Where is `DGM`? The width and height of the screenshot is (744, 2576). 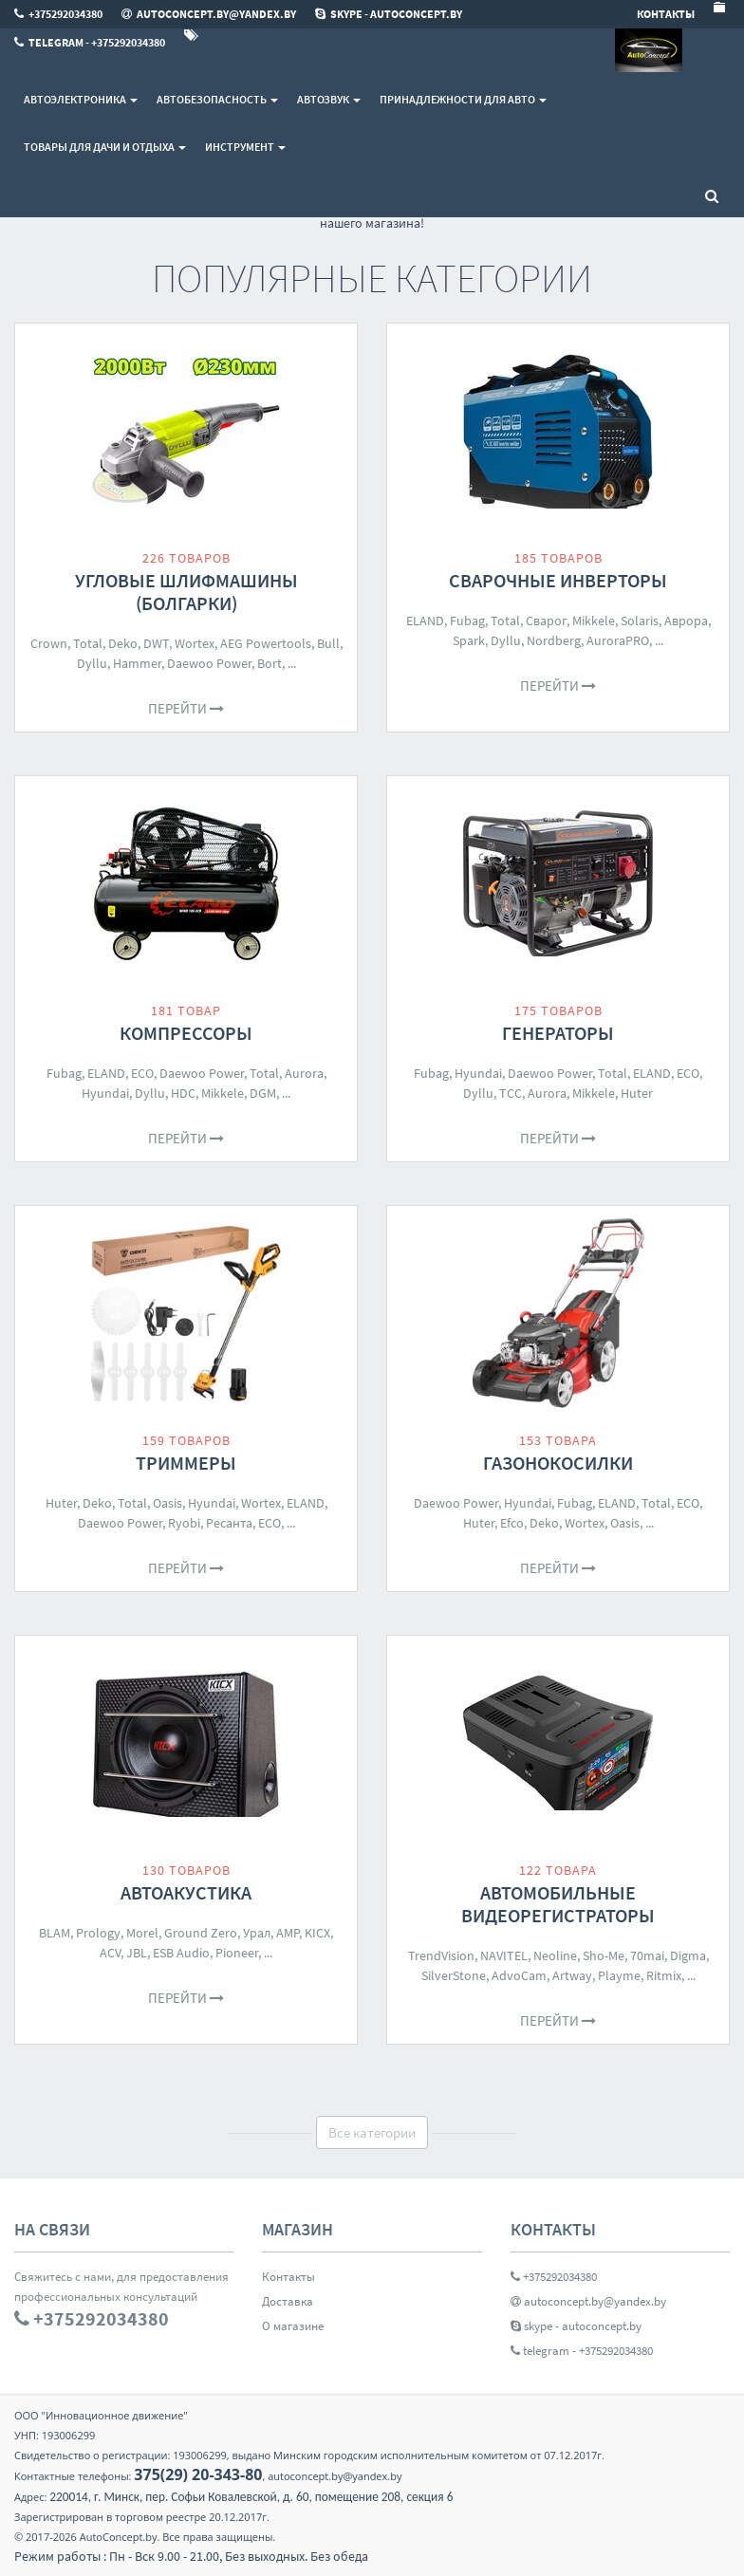
DGM is located at coordinates (263, 1093).